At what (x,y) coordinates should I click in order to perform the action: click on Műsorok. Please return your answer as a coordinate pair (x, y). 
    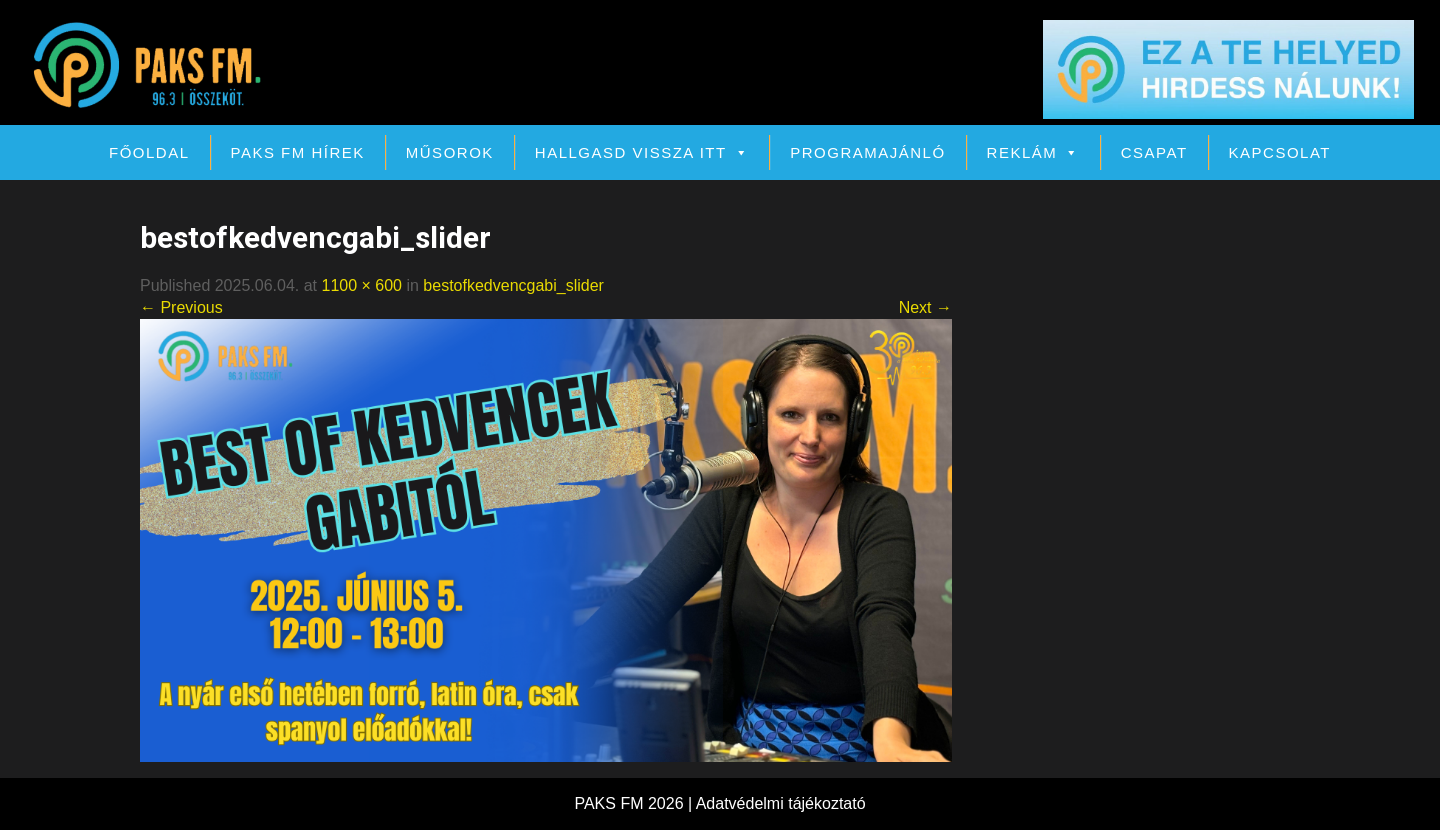
    Looking at the image, I should click on (450, 152).